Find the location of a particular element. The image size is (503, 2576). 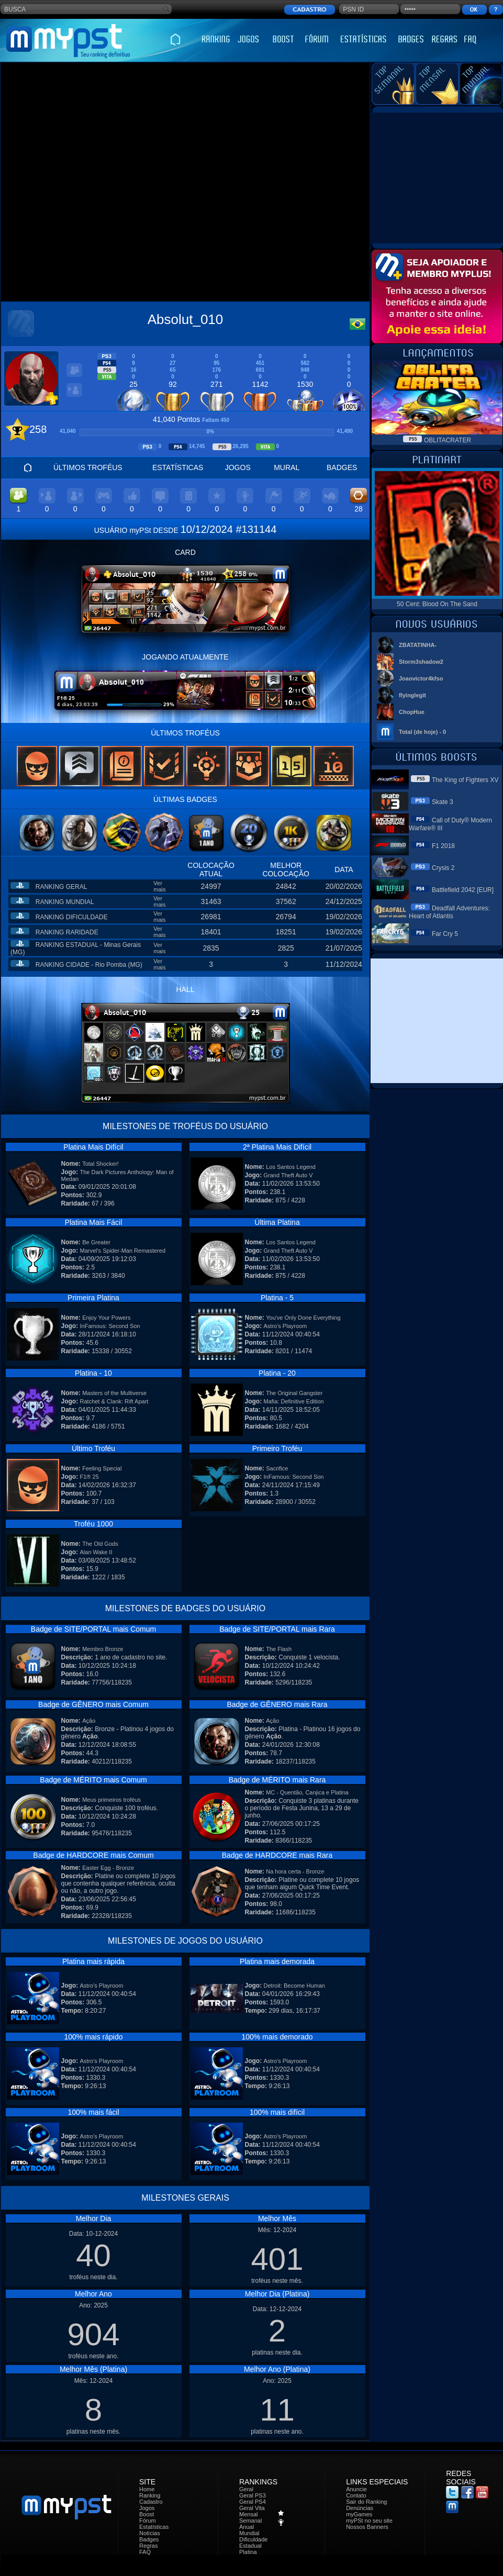

F1 2018 is located at coordinates (443, 846).